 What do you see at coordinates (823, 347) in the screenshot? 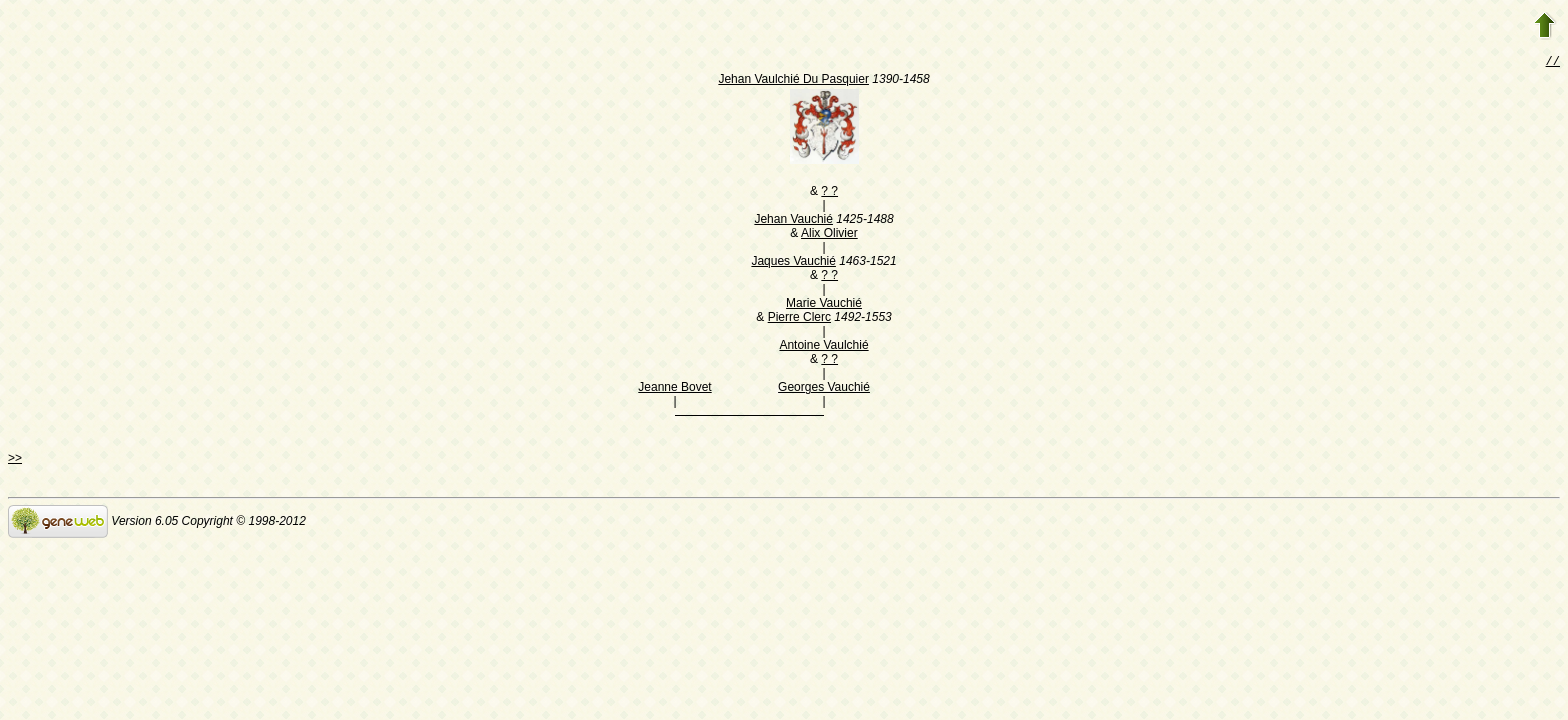
I see `Antoine Vaulchié` at bounding box center [823, 347].